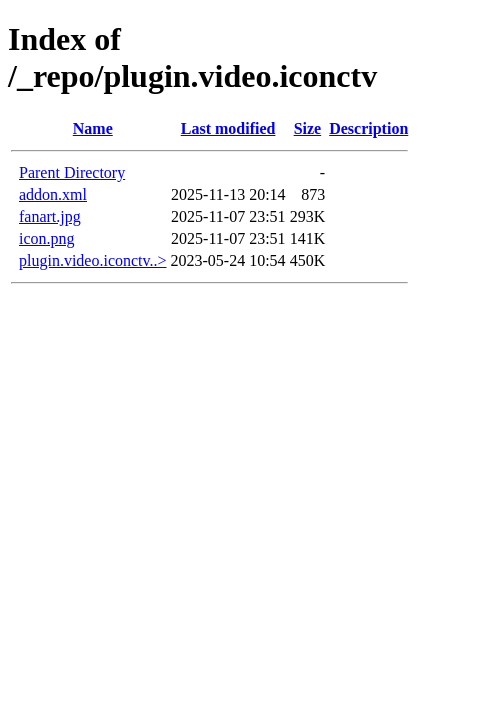 The height and width of the screenshot is (720, 497). What do you see at coordinates (50, 216) in the screenshot?
I see `fanart.jpg` at bounding box center [50, 216].